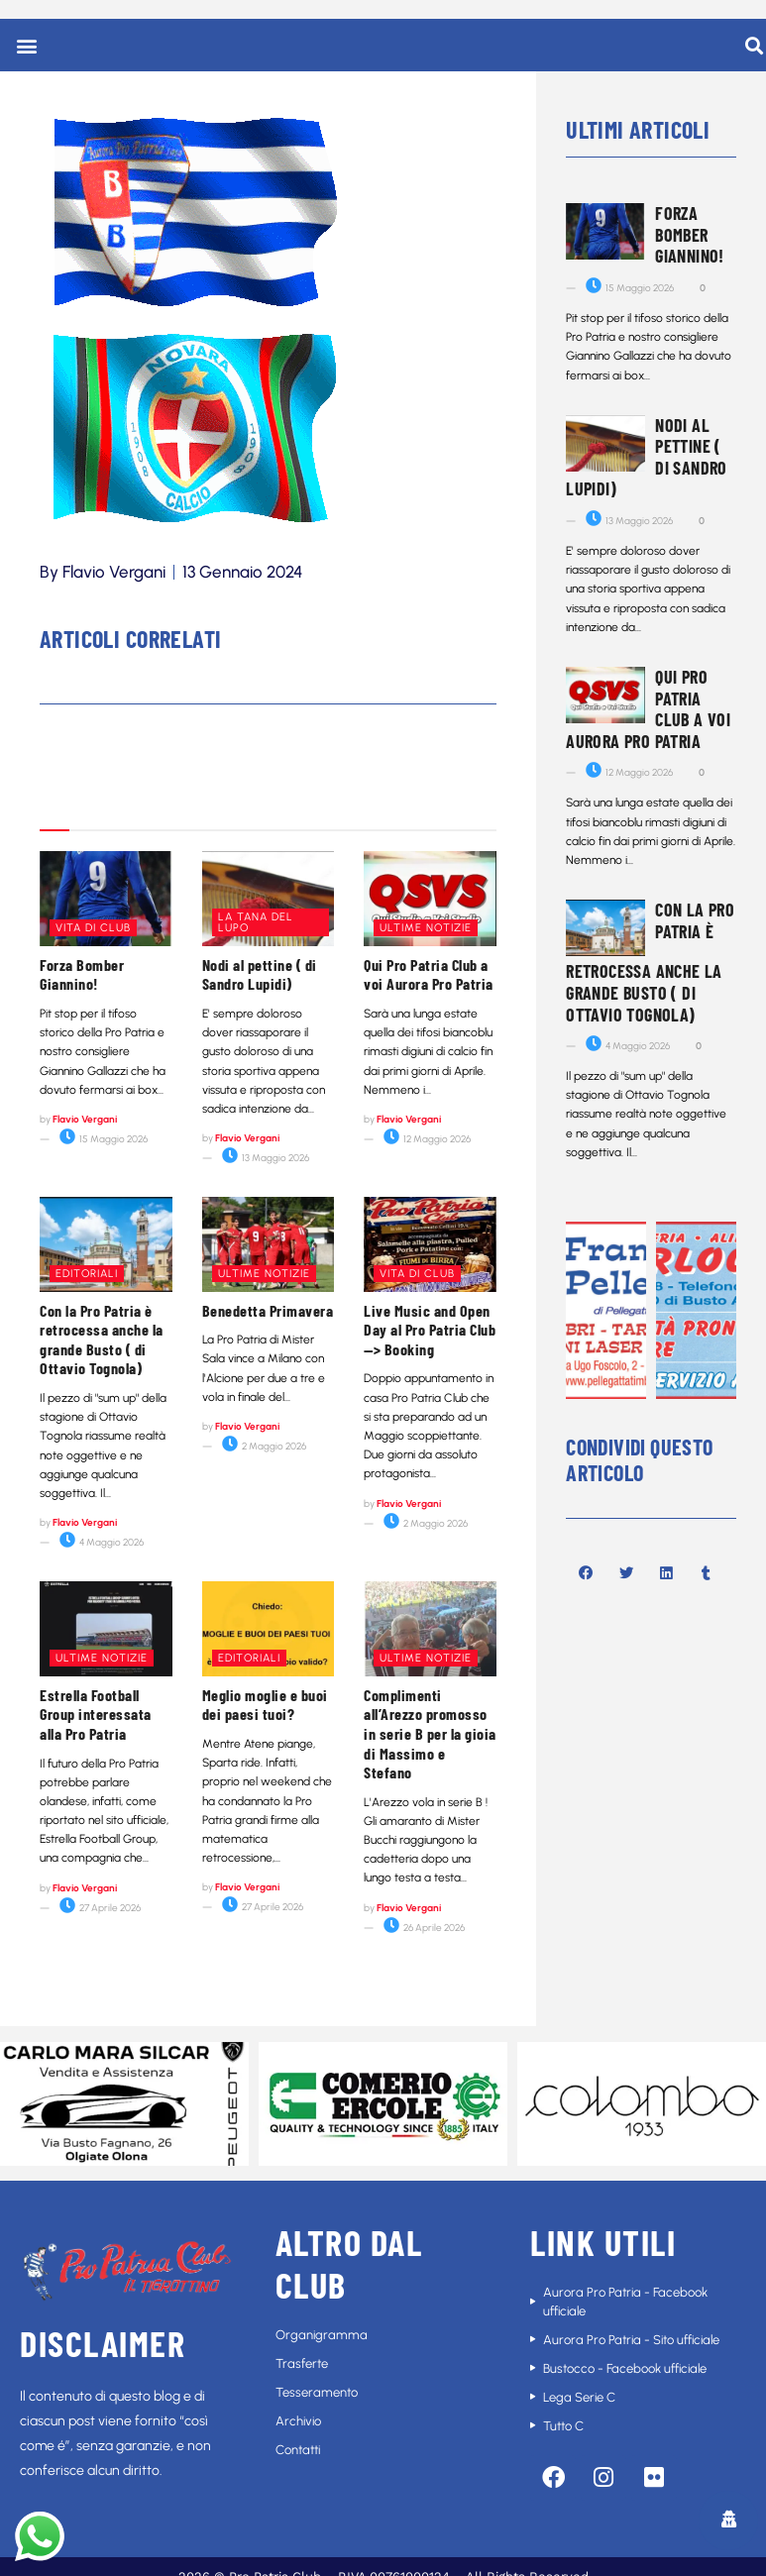  Describe the element at coordinates (96, 1714) in the screenshot. I see `Estrella Football Group interessata alla Pro Patria` at that location.